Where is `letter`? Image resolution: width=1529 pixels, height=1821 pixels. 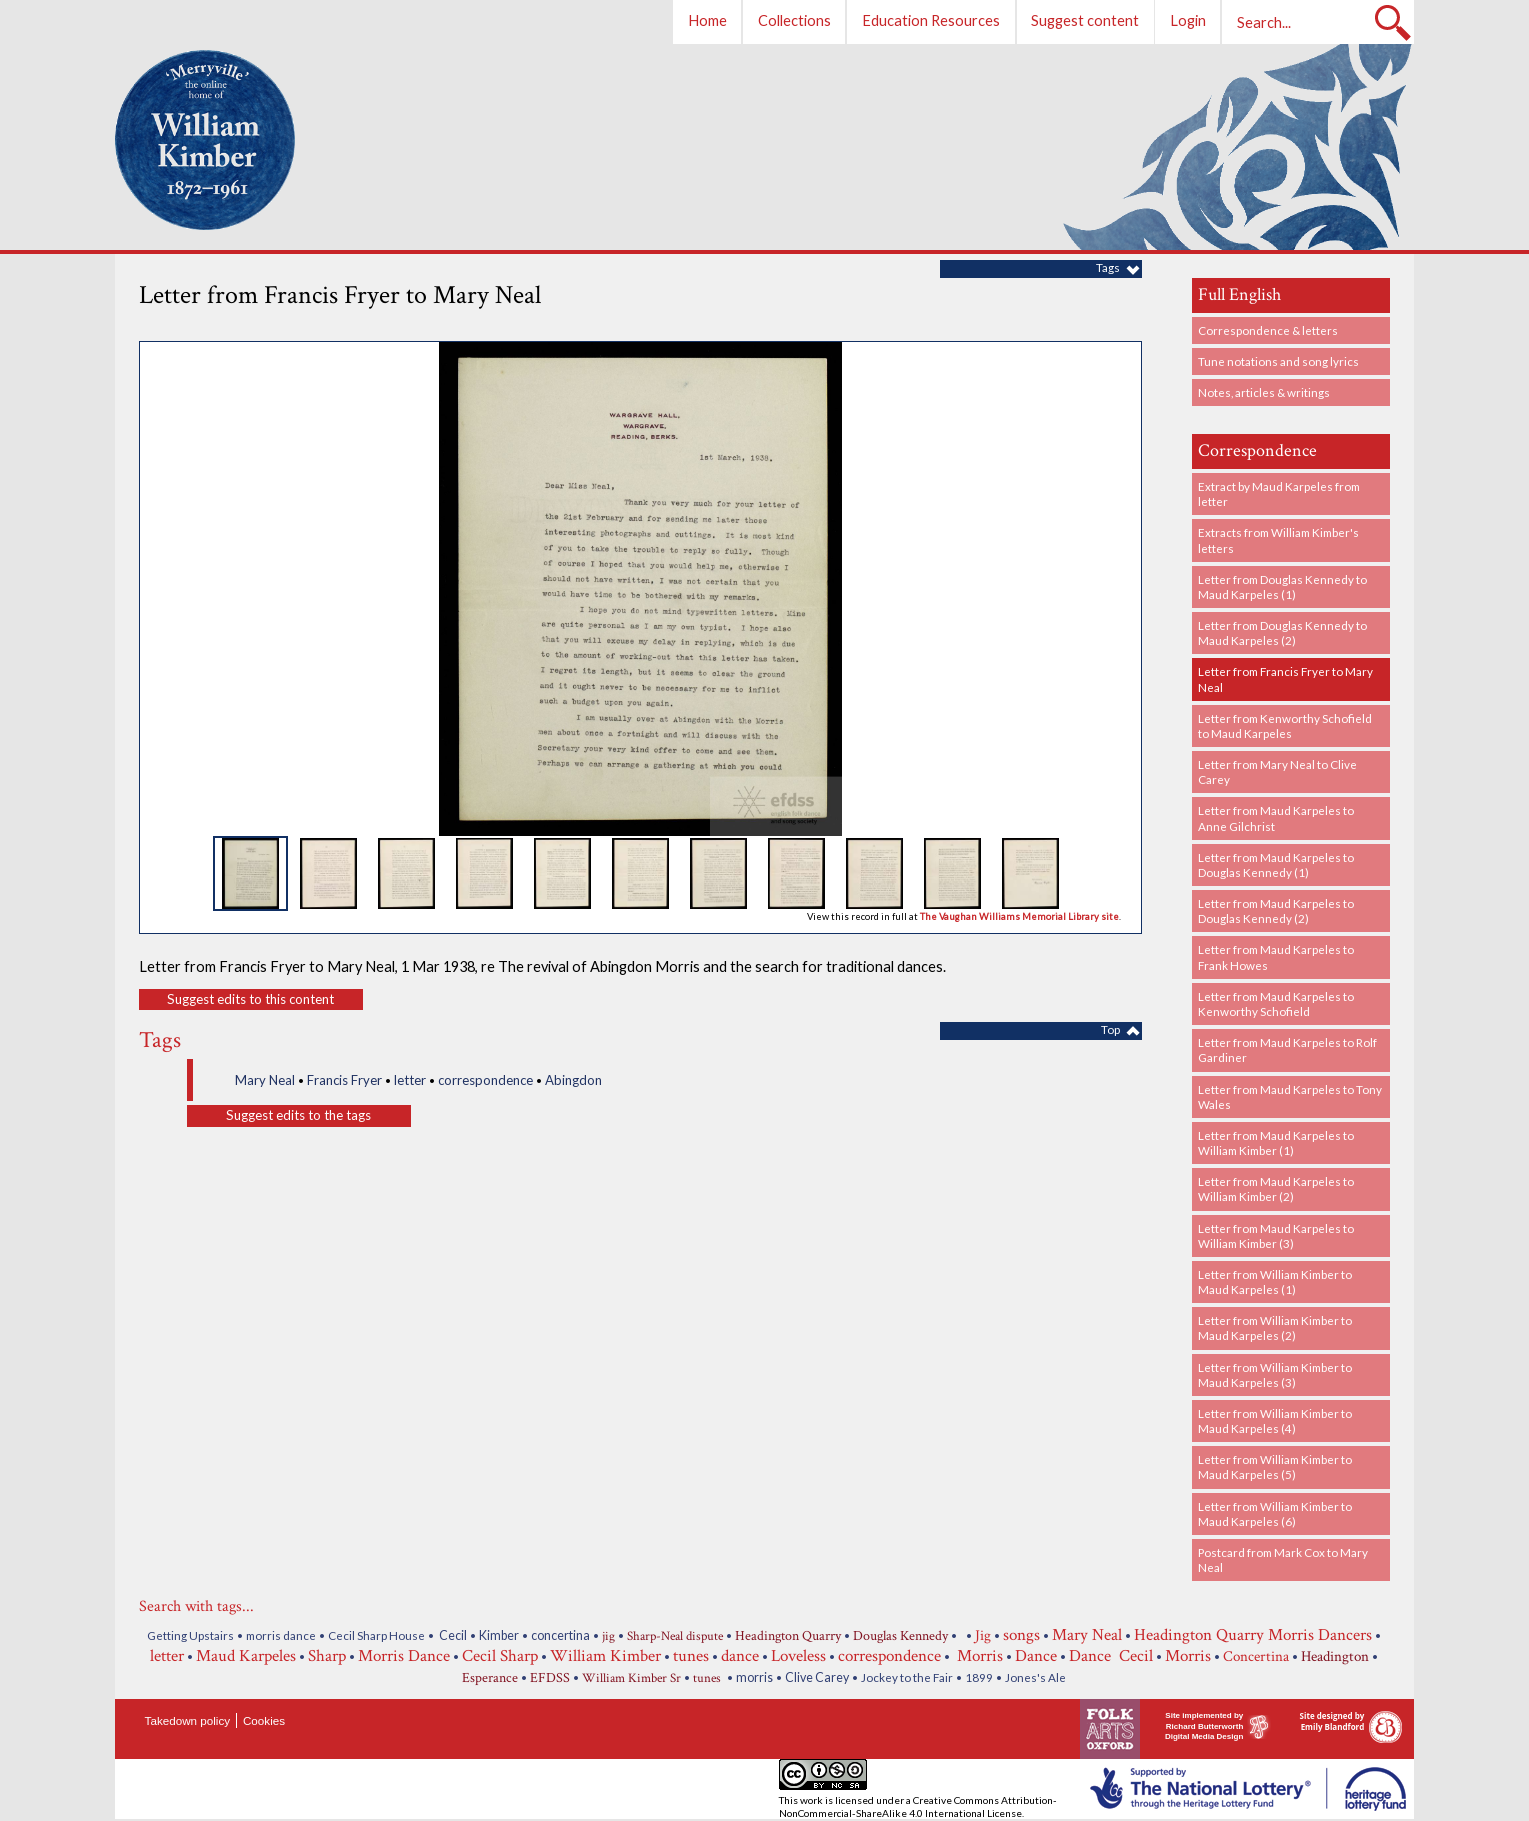 letter is located at coordinates (410, 1080).